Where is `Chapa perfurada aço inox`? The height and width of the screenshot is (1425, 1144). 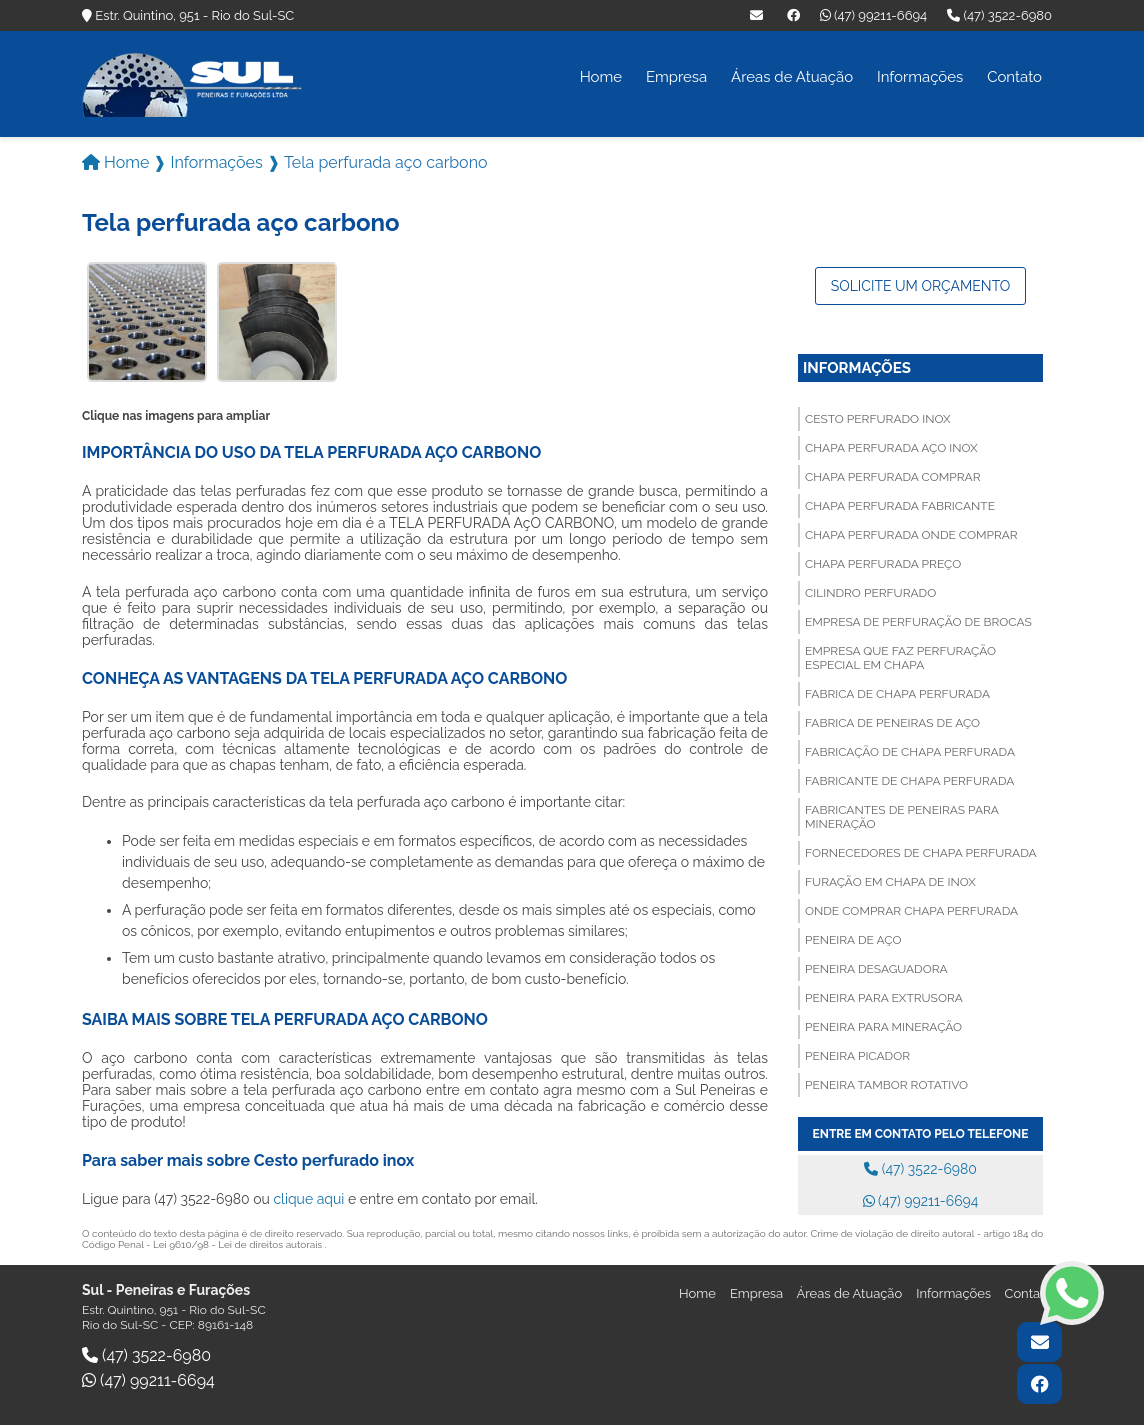 Chapa perfurada aço inox is located at coordinates (891, 446).